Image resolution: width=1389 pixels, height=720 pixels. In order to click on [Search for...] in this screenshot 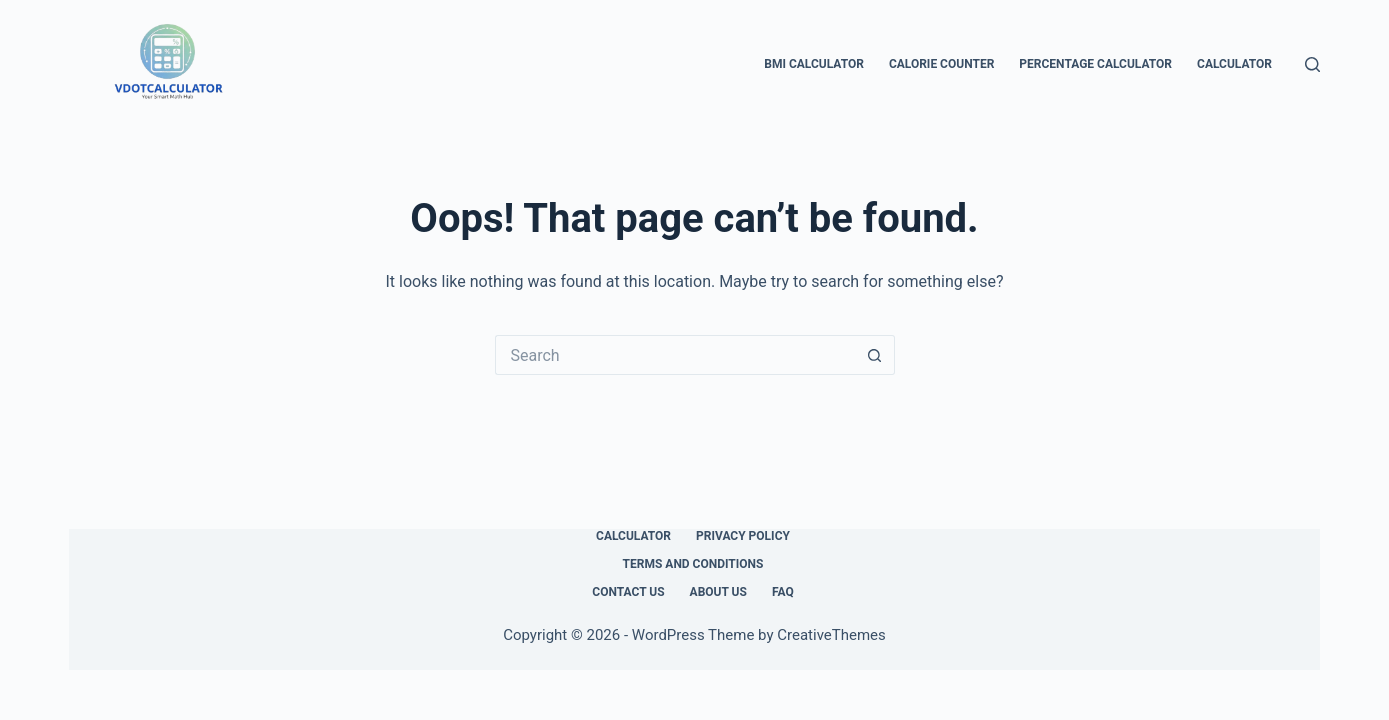, I will do `click(675, 355)`.